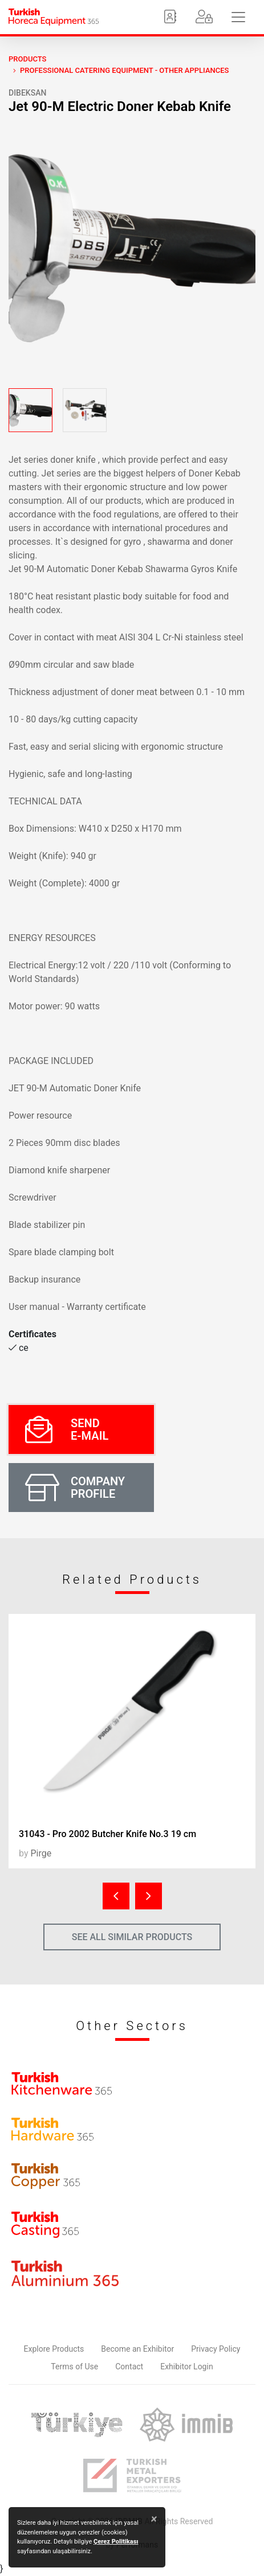 The image size is (264, 2576). Describe the element at coordinates (215, 2348) in the screenshot. I see `Privacy Policy` at that location.